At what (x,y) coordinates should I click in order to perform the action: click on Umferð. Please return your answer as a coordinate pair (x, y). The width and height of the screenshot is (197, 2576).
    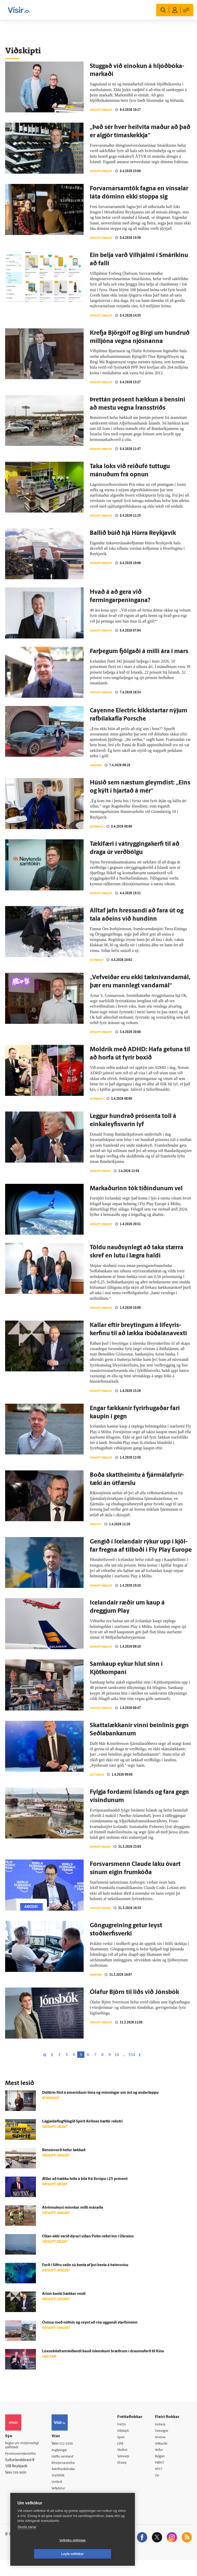
    Looking at the image, I should click on (62, 2497).